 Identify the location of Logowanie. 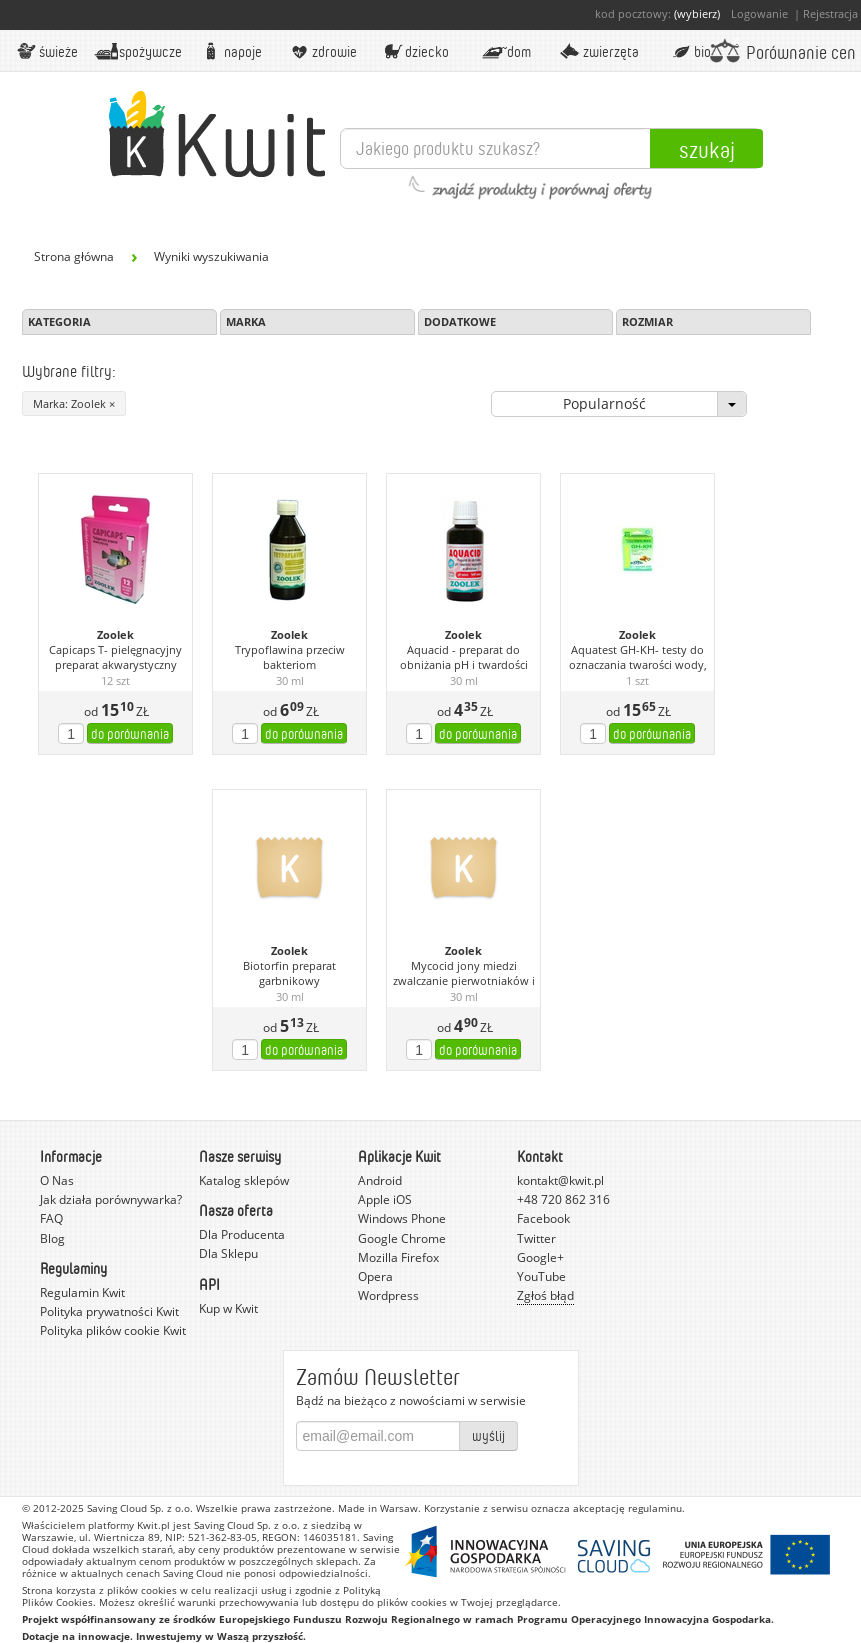
(759, 13).